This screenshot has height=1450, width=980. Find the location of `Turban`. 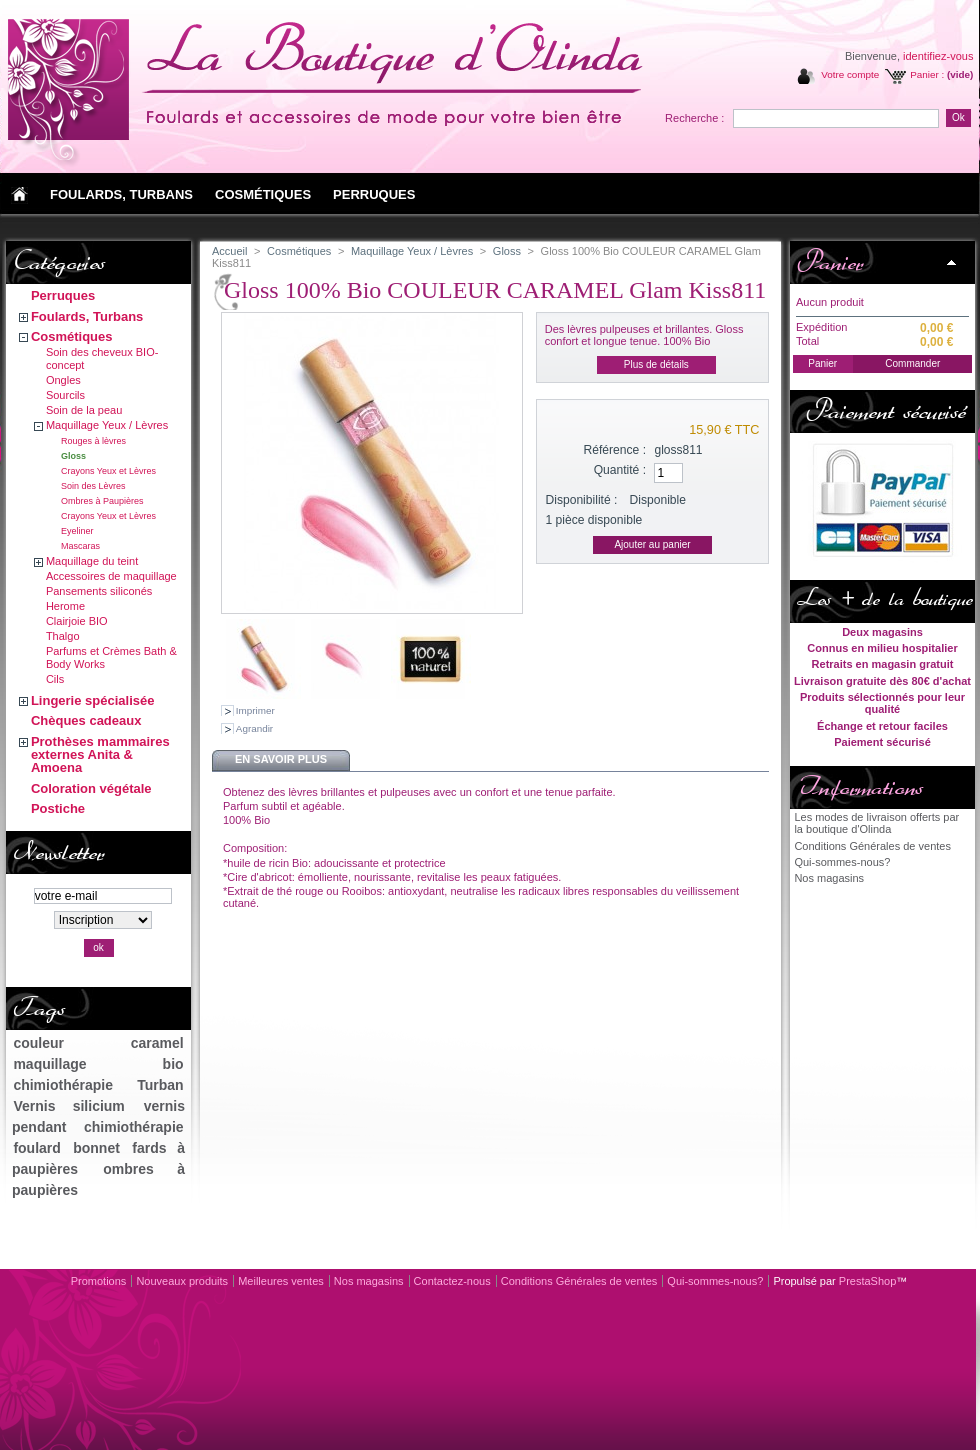

Turban is located at coordinates (160, 1085).